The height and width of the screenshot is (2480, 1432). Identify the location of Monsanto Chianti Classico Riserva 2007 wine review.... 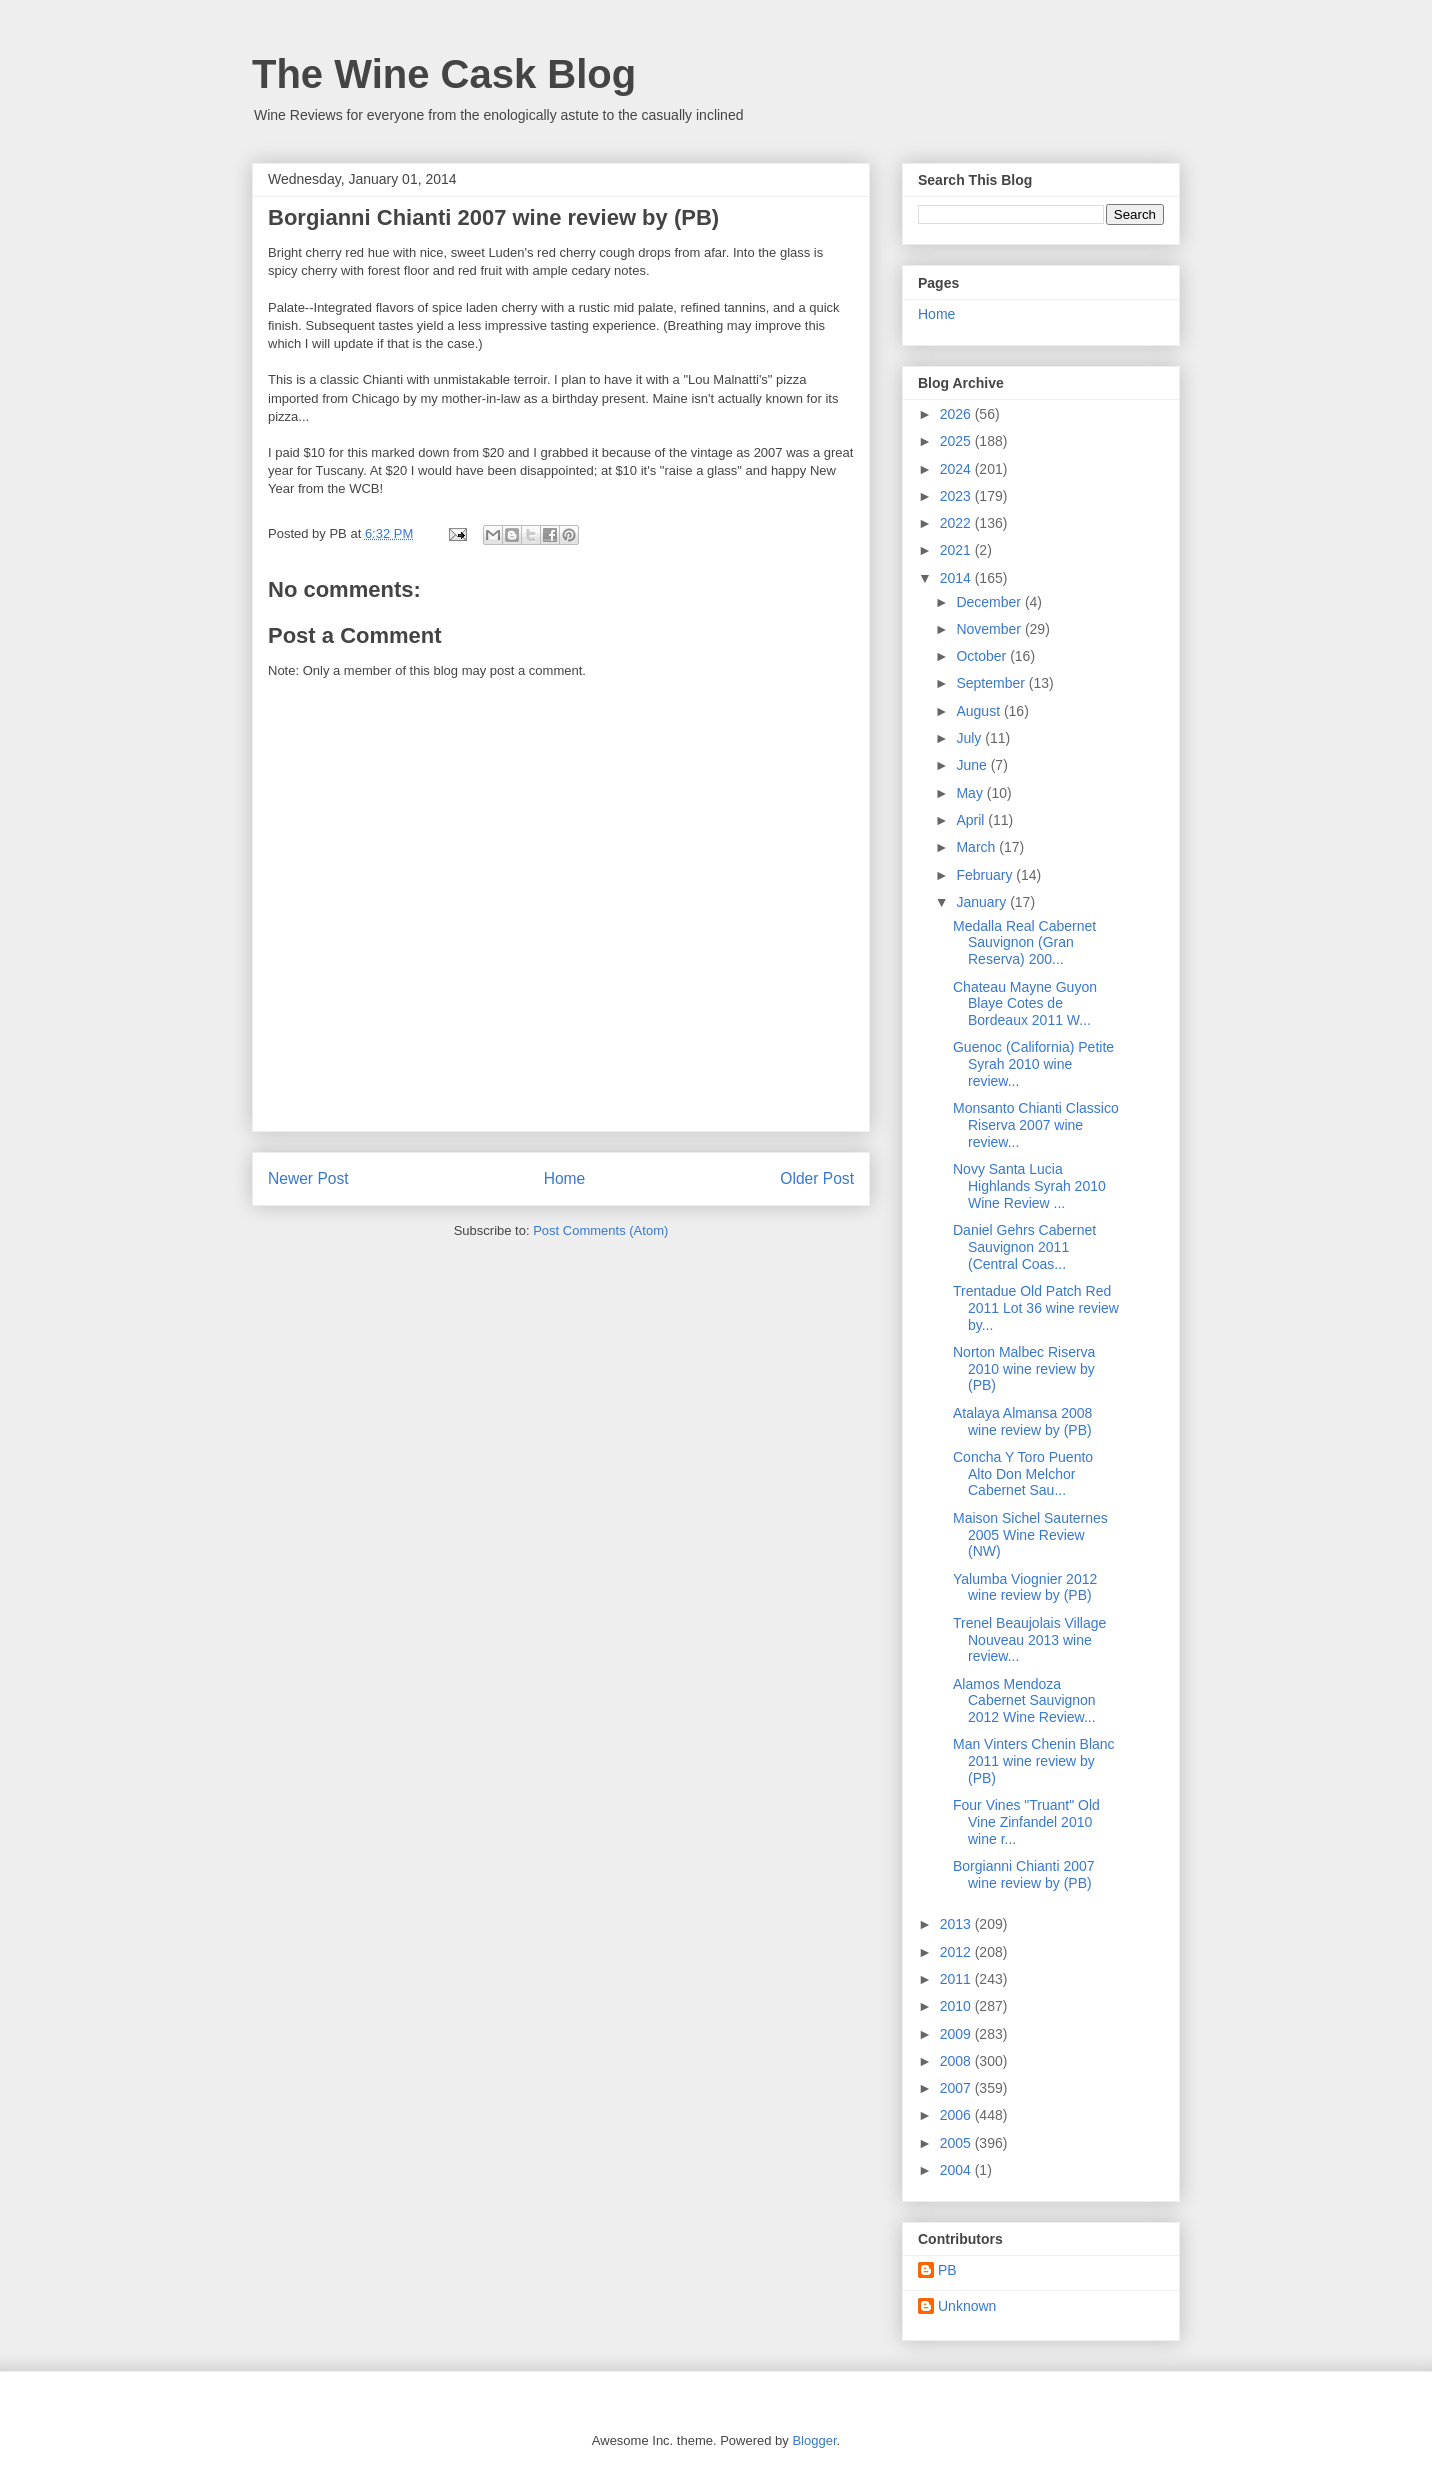
(1036, 1125).